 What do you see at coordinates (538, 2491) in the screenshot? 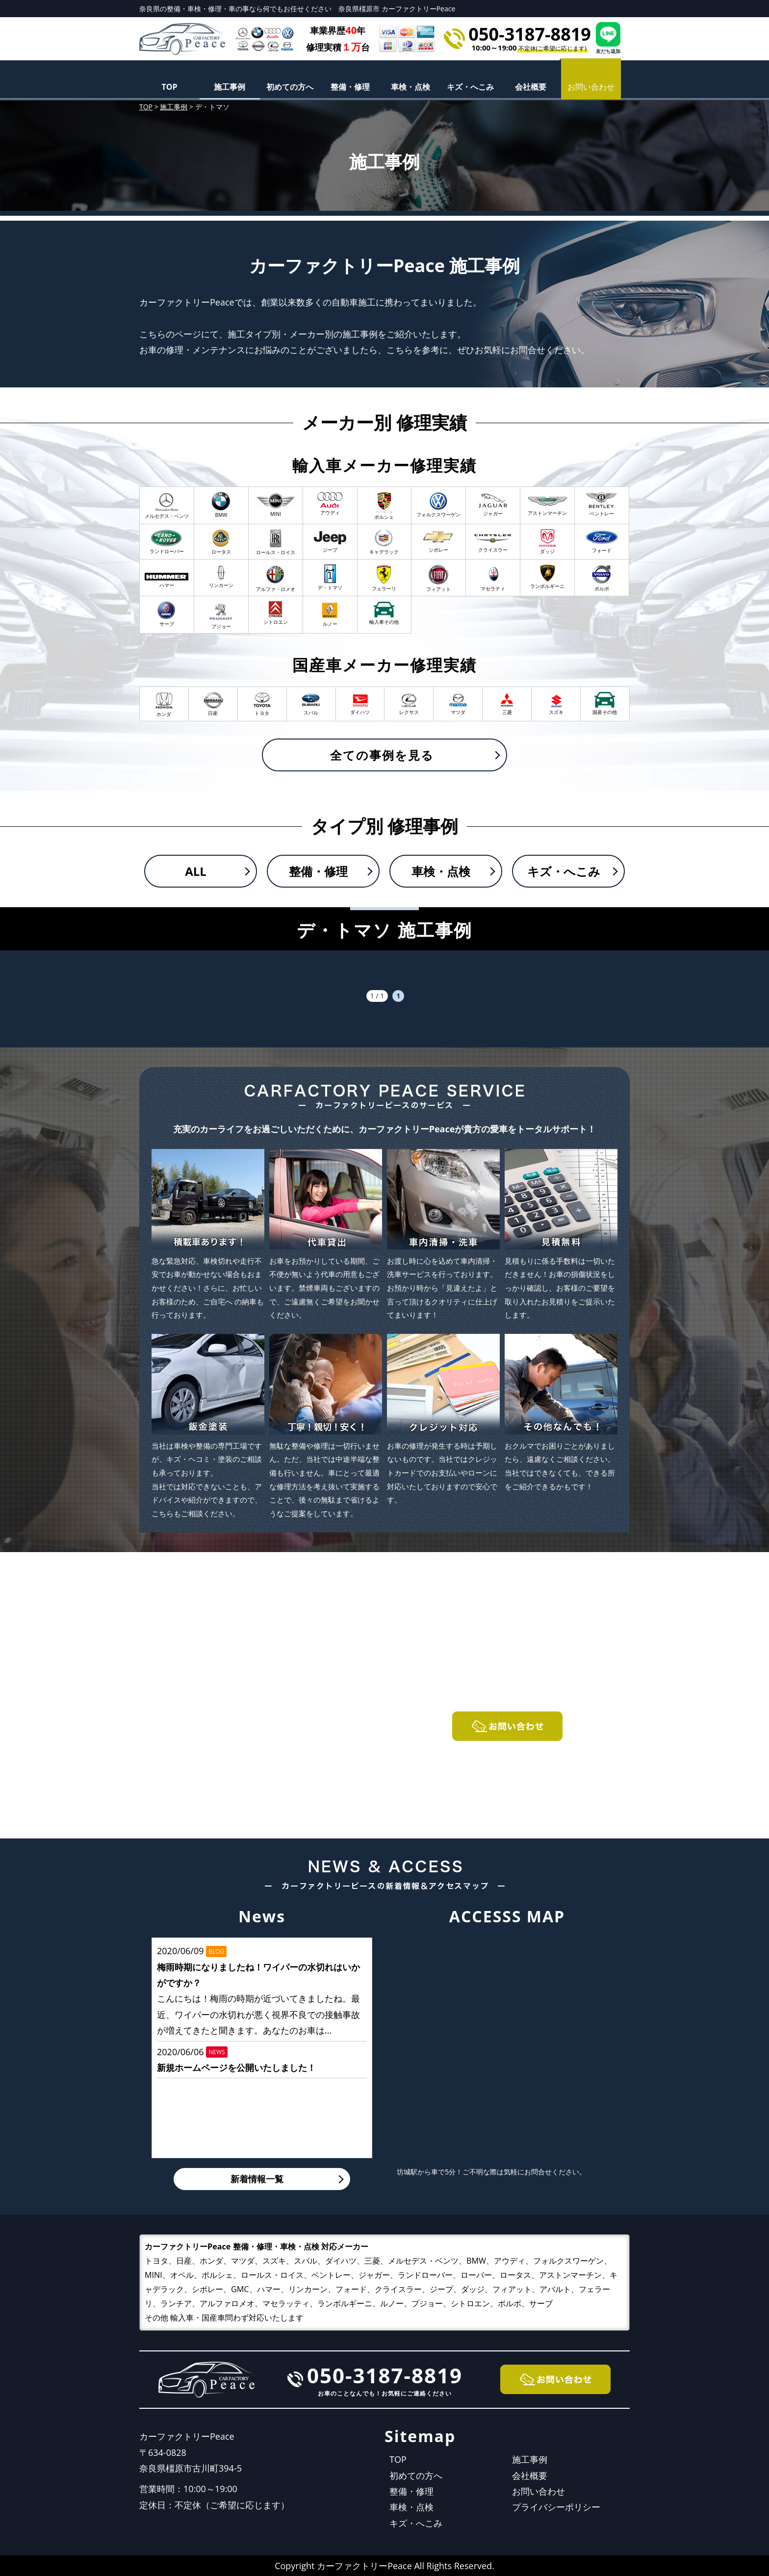
I see `お問い合わせ` at bounding box center [538, 2491].